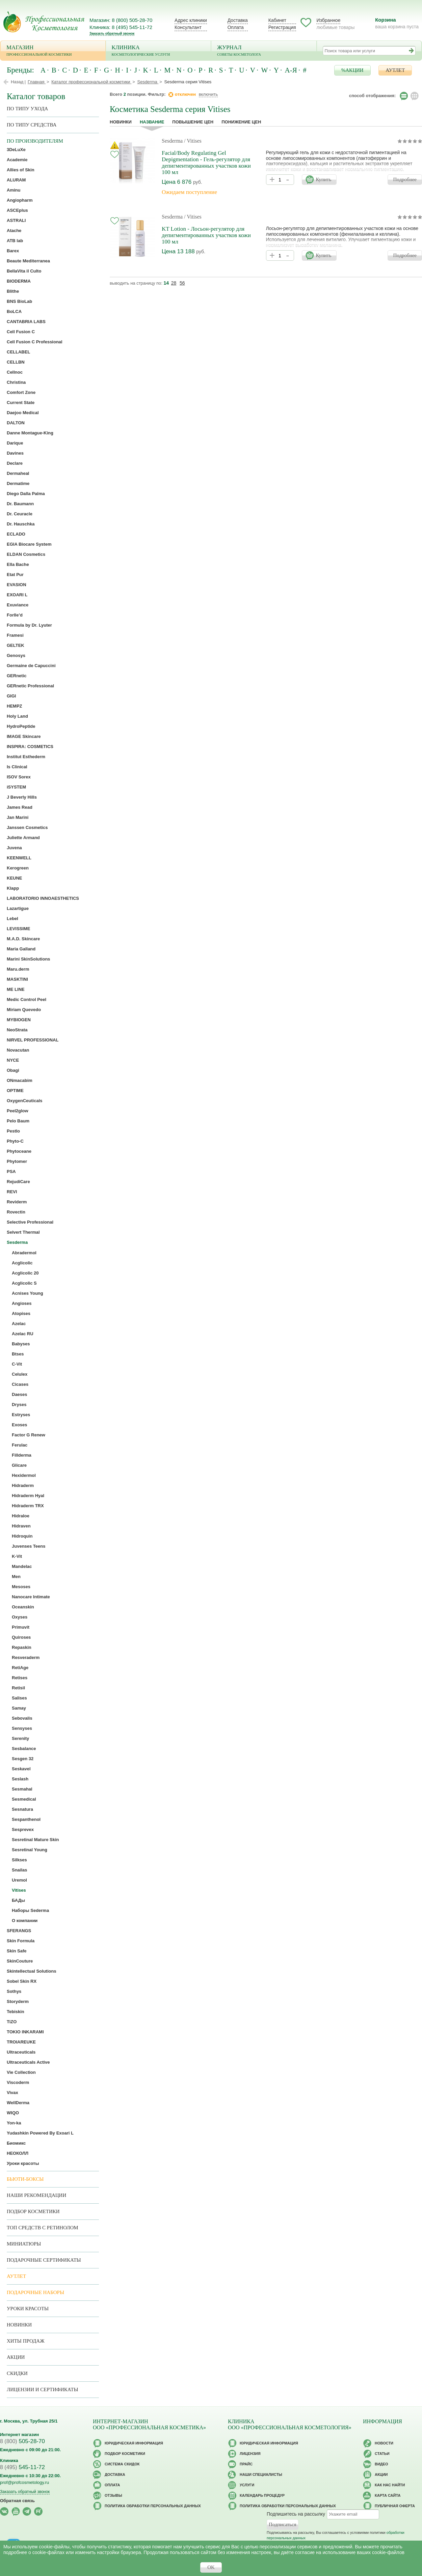  What do you see at coordinates (20, 1940) in the screenshot?
I see `Skin Formula` at bounding box center [20, 1940].